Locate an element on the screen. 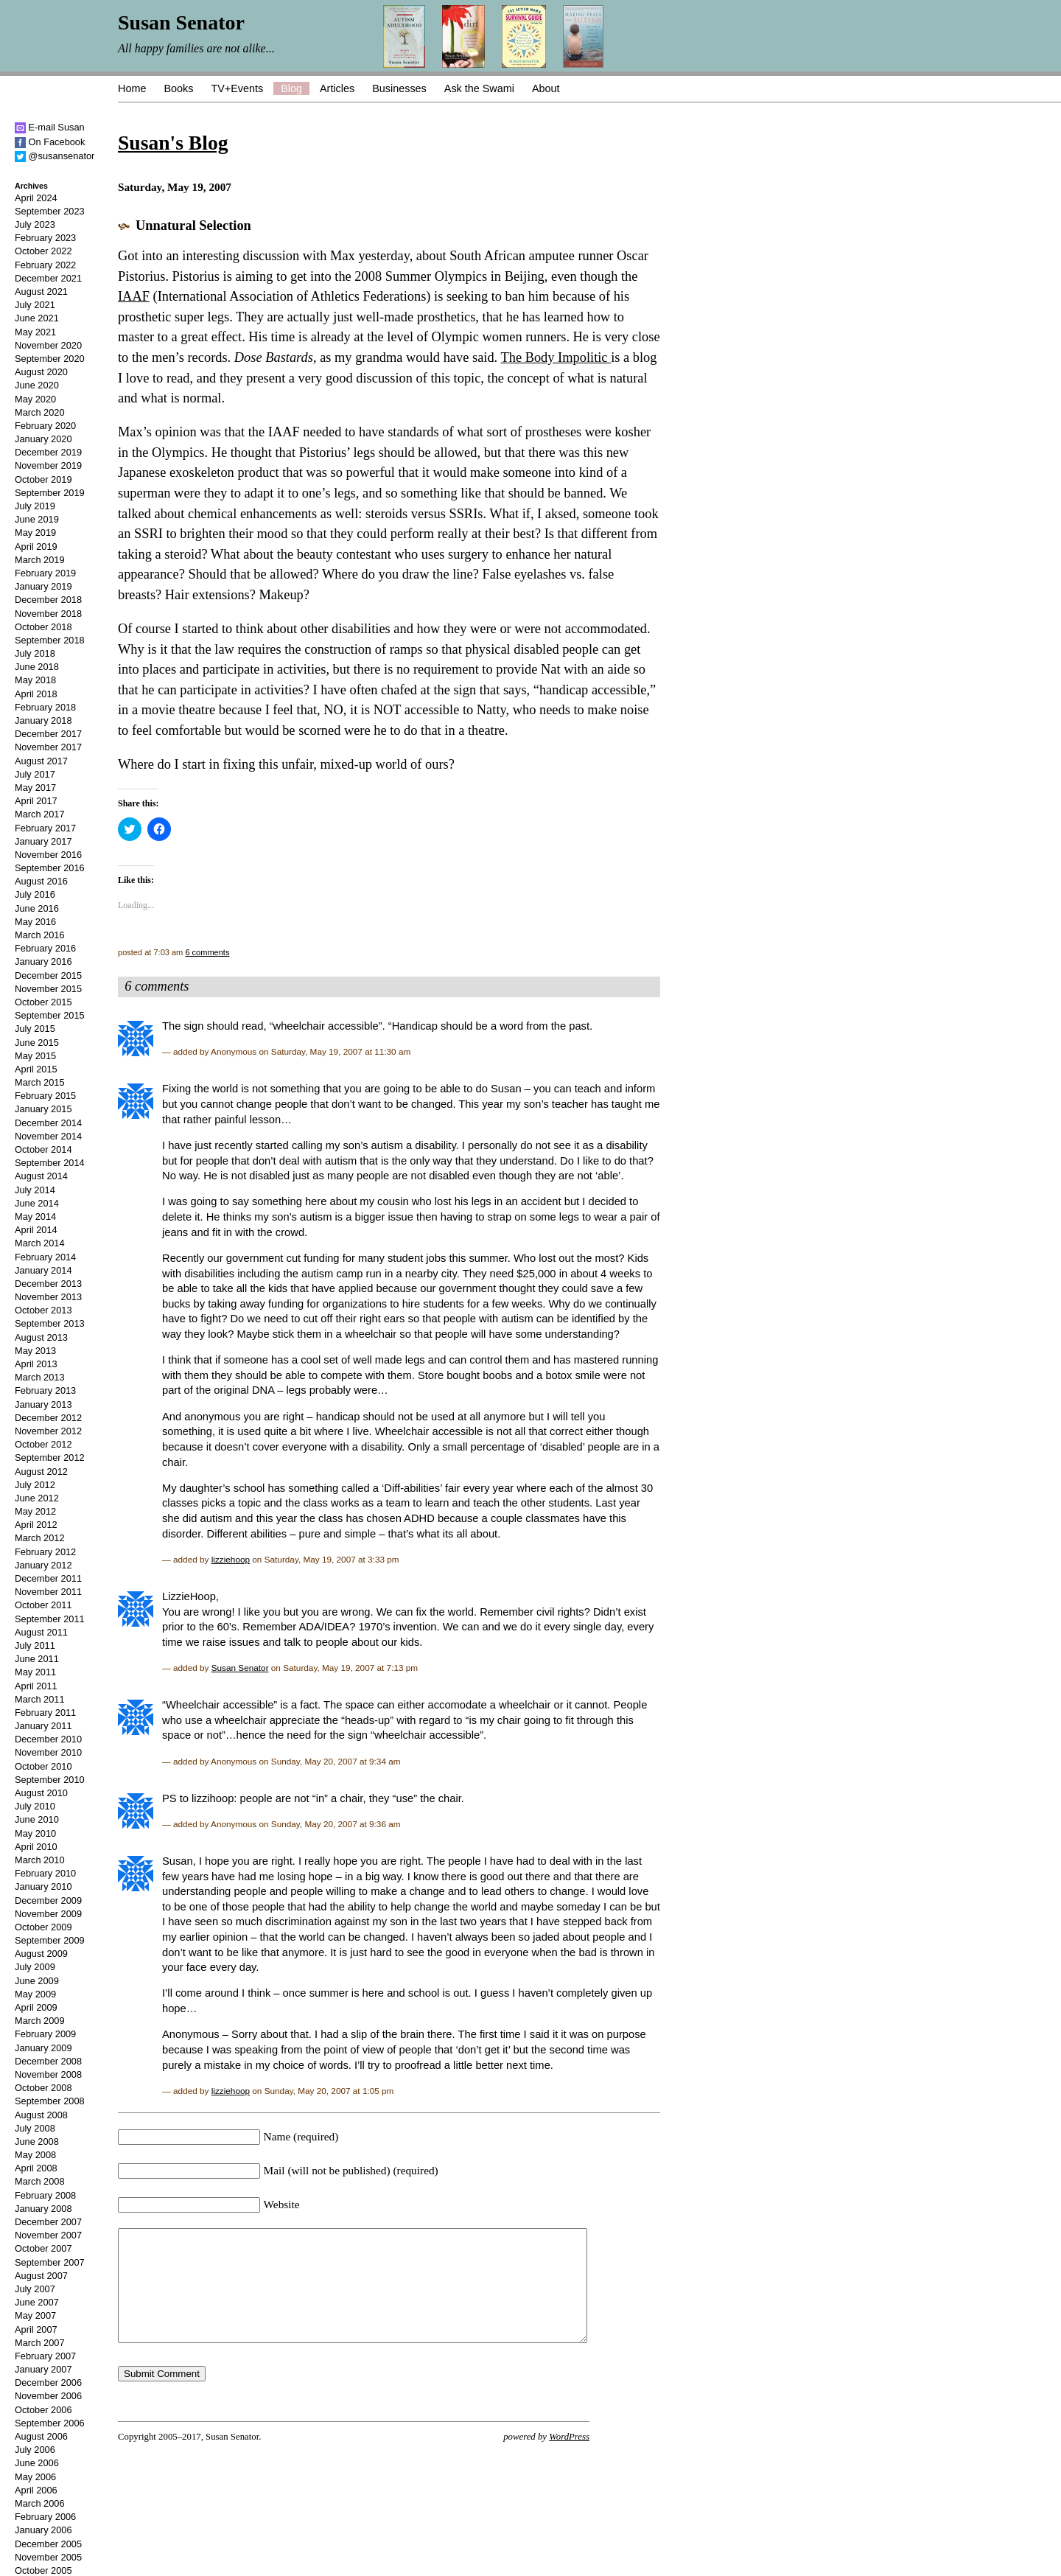 The width and height of the screenshot is (1061, 2576). June 2021 is located at coordinates (37, 318).